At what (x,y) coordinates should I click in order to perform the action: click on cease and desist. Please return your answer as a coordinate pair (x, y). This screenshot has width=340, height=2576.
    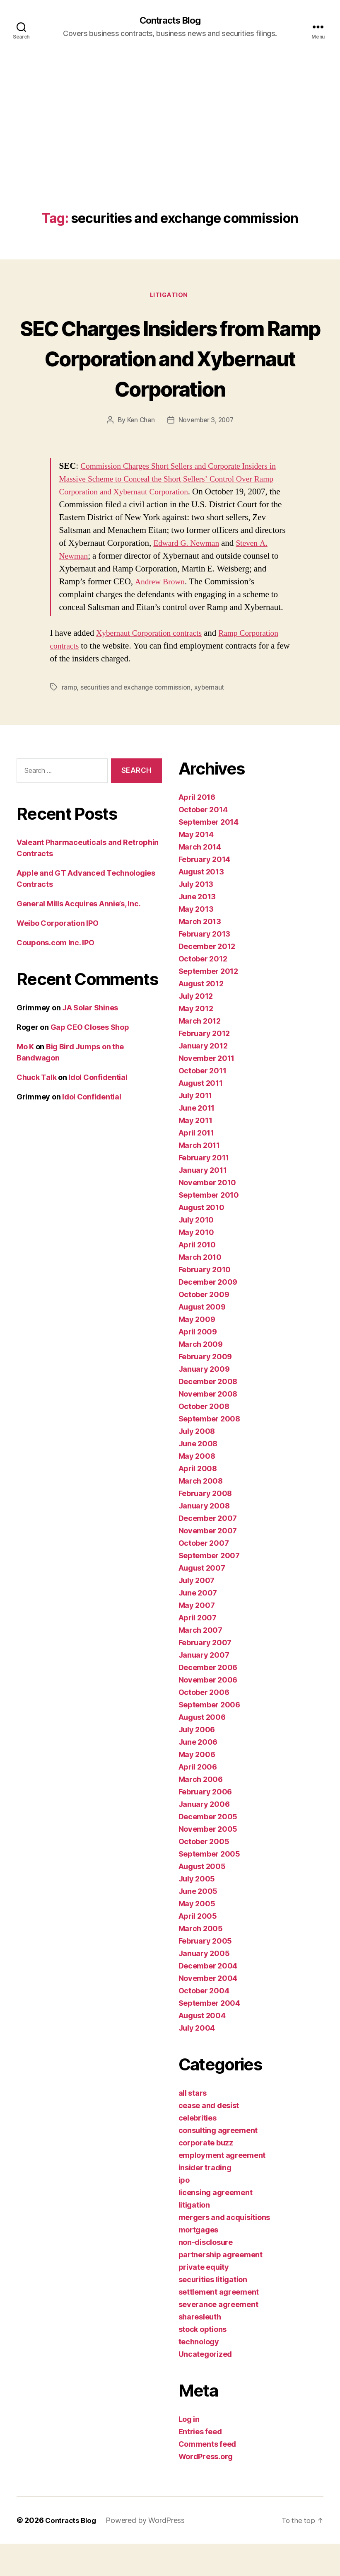
    Looking at the image, I should click on (208, 2137).